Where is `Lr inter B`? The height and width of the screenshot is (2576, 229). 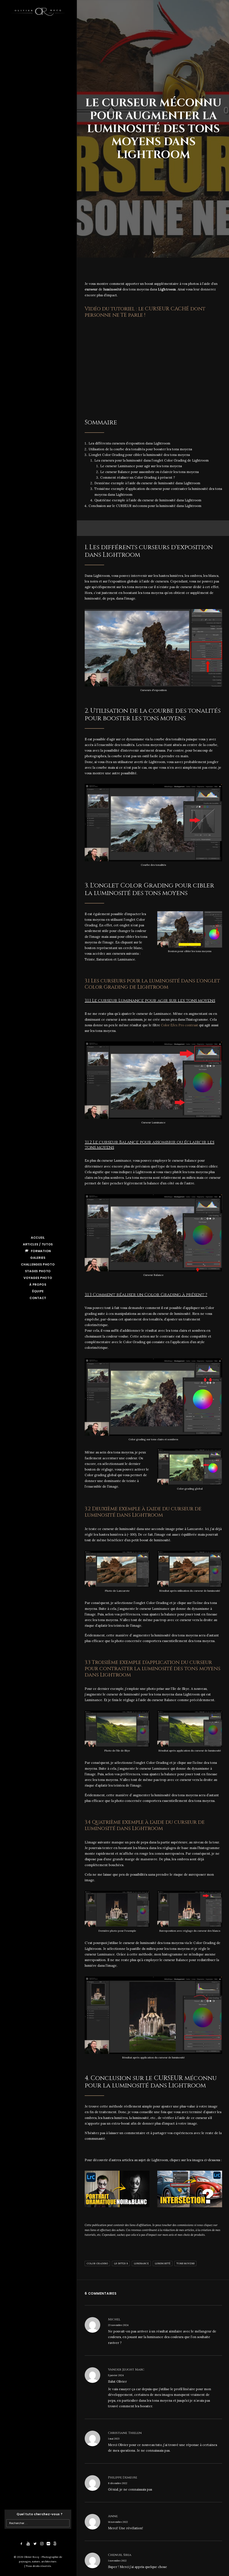
Lr inter B is located at coordinates (121, 2094).